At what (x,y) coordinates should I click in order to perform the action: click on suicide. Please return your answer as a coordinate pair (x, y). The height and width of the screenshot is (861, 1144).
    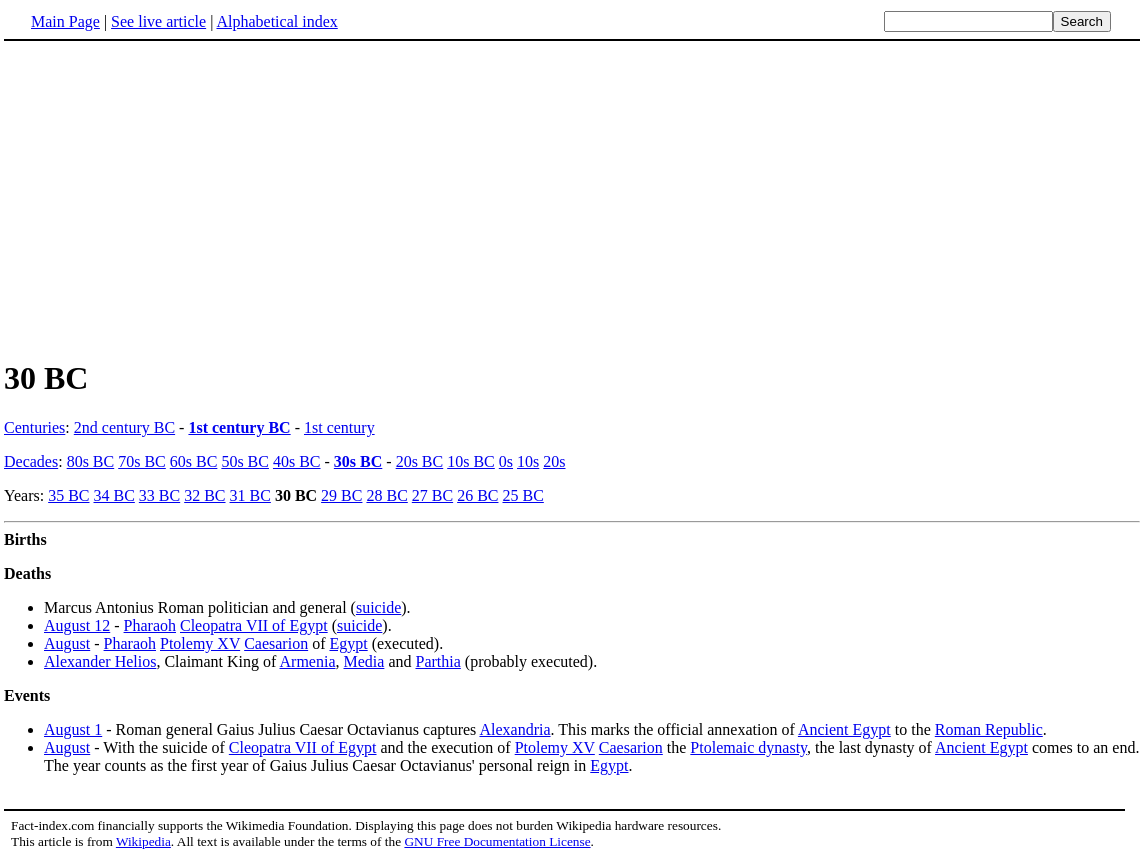
    Looking at the image, I should click on (378, 607).